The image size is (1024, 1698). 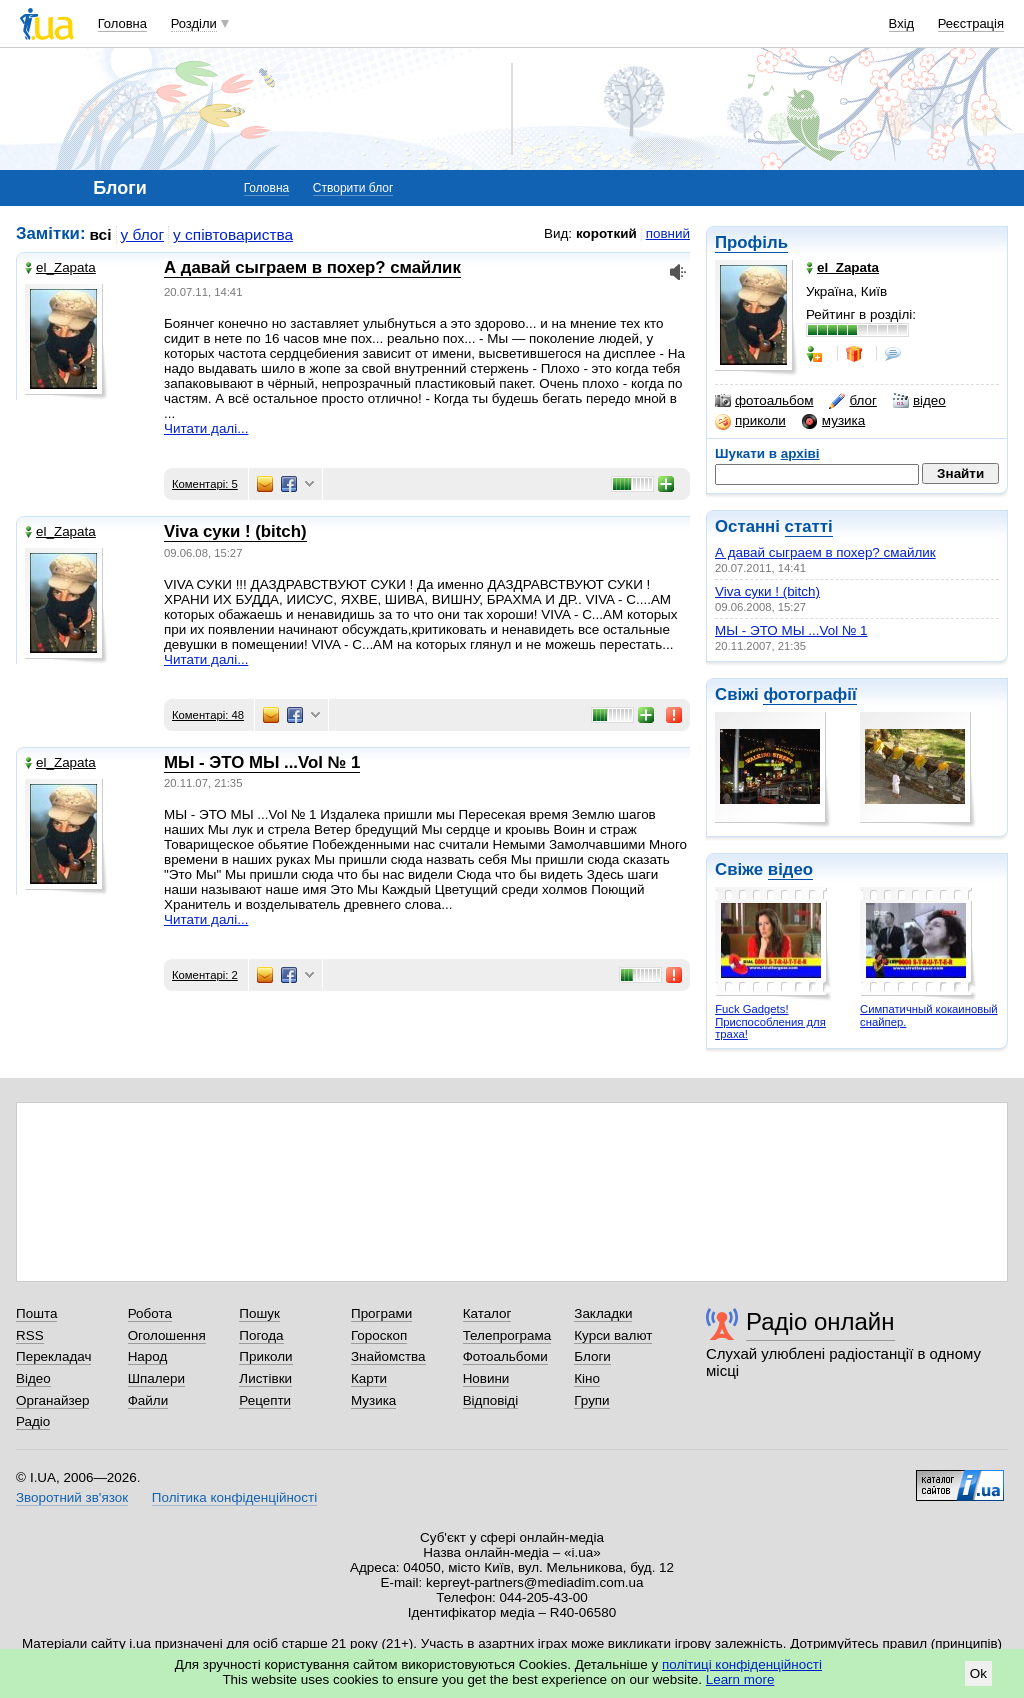 What do you see at coordinates (767, 591) in the screenshot?
I see `Viva суки ! (bitch)` at bounding box center [767, 591].